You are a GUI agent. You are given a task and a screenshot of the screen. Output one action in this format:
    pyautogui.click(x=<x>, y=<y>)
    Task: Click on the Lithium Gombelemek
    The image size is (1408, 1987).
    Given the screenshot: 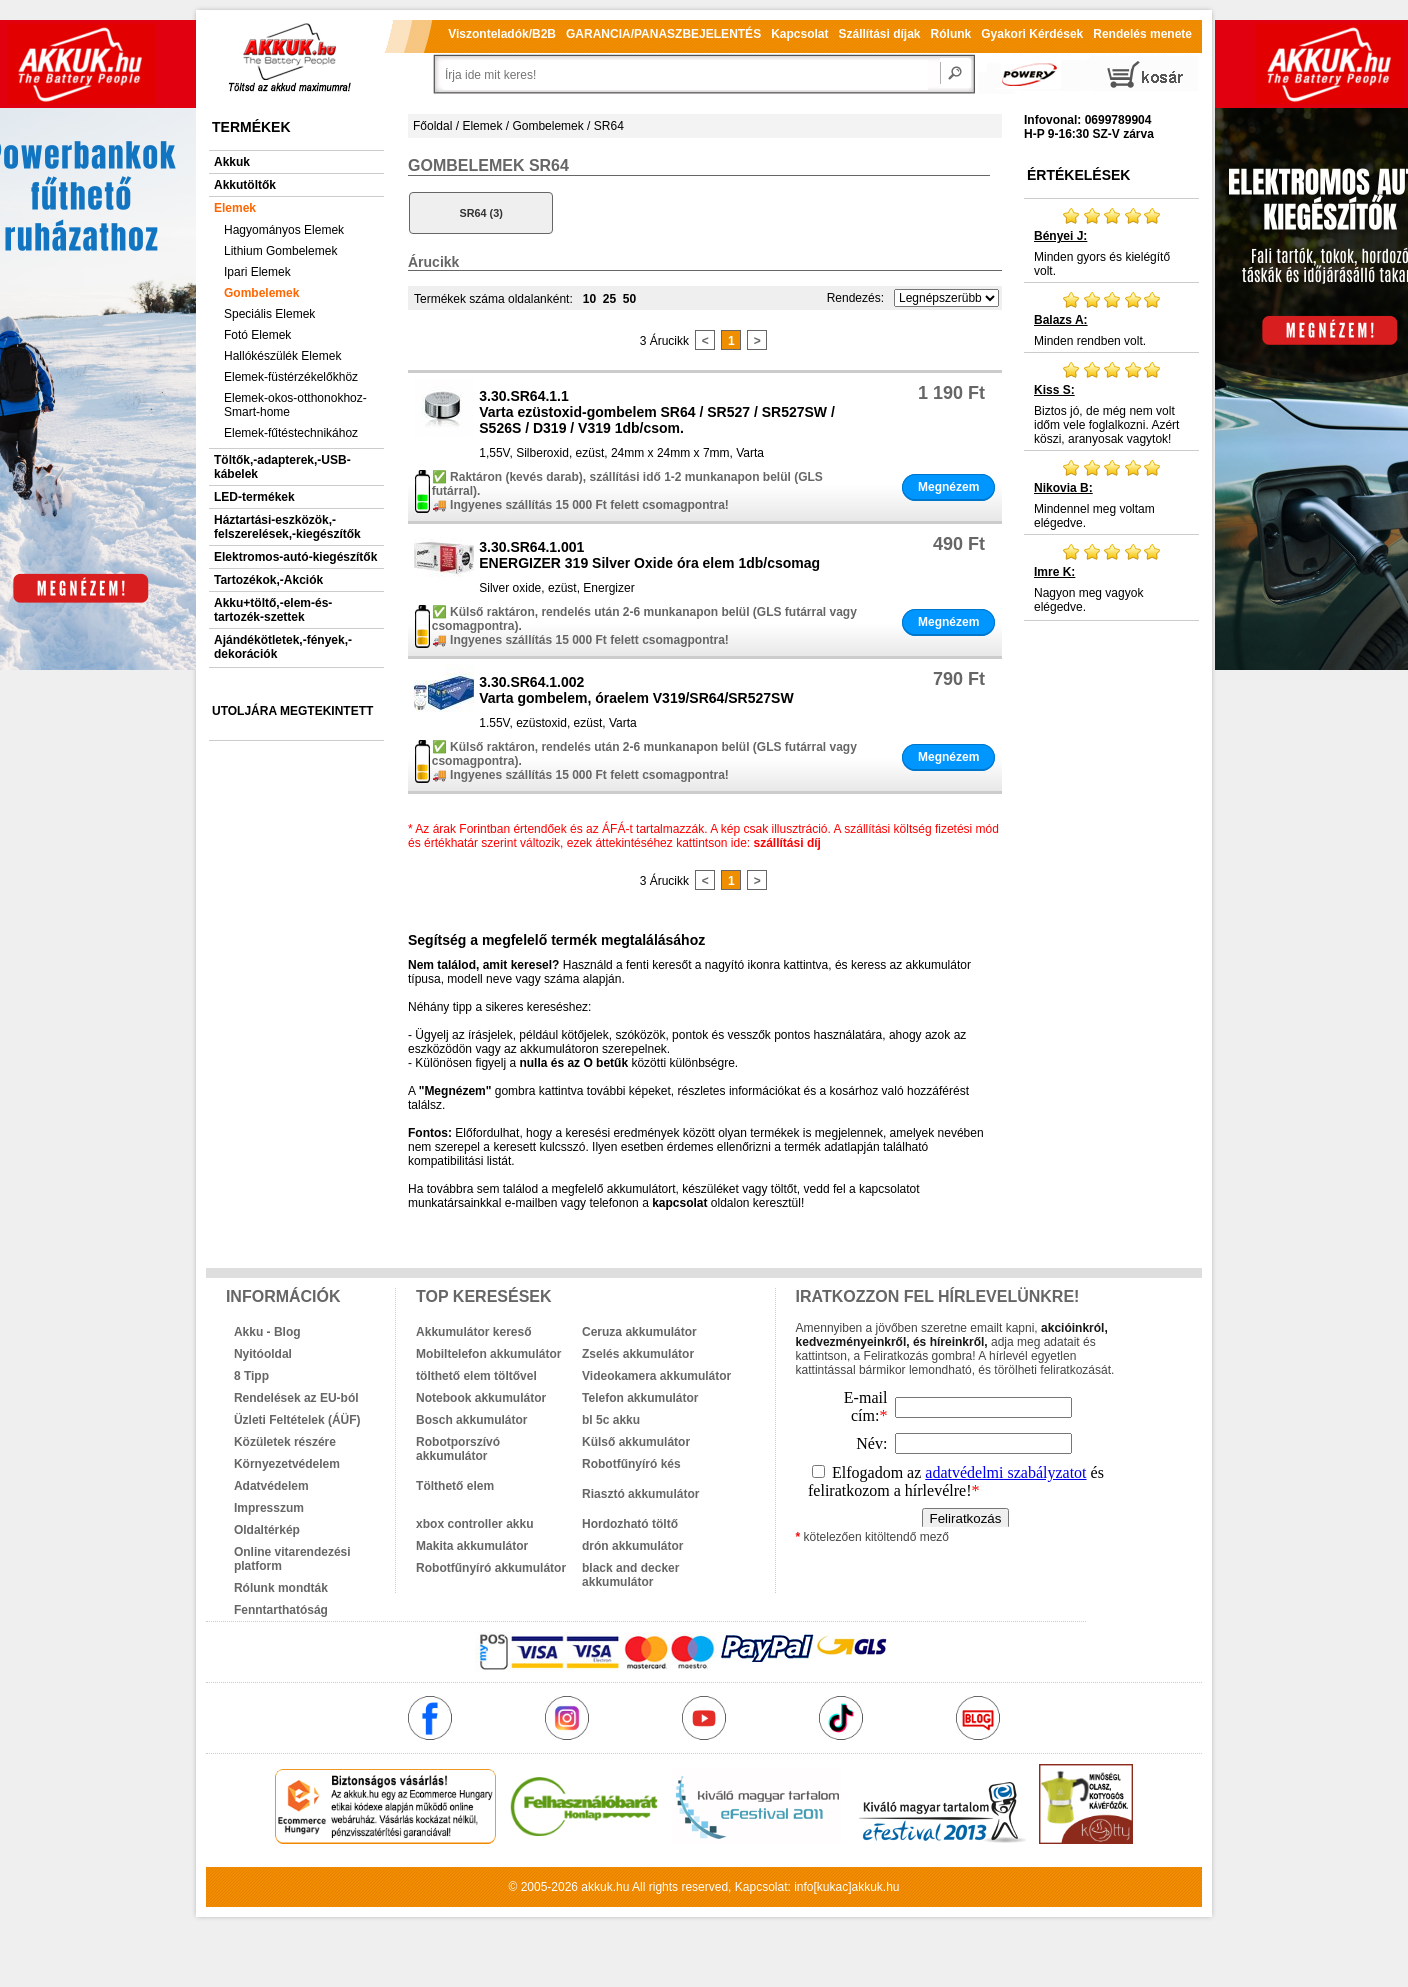 What is the action you would take?
    pyautogui.click(x=280, y=251)
    